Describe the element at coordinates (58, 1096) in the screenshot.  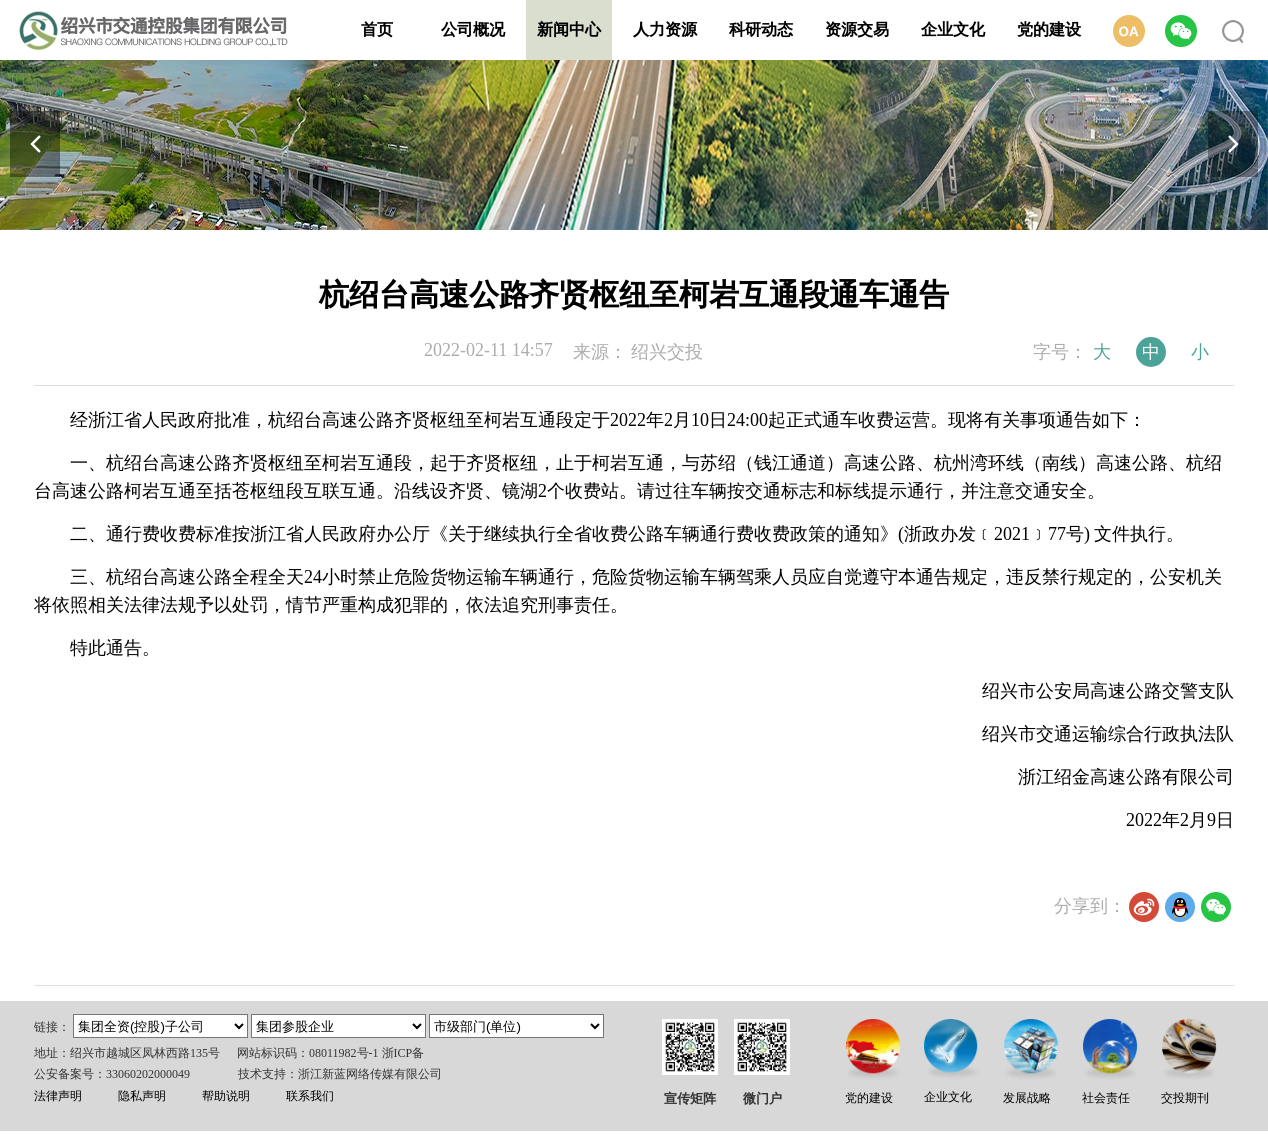
I see `法律声明` at that location.